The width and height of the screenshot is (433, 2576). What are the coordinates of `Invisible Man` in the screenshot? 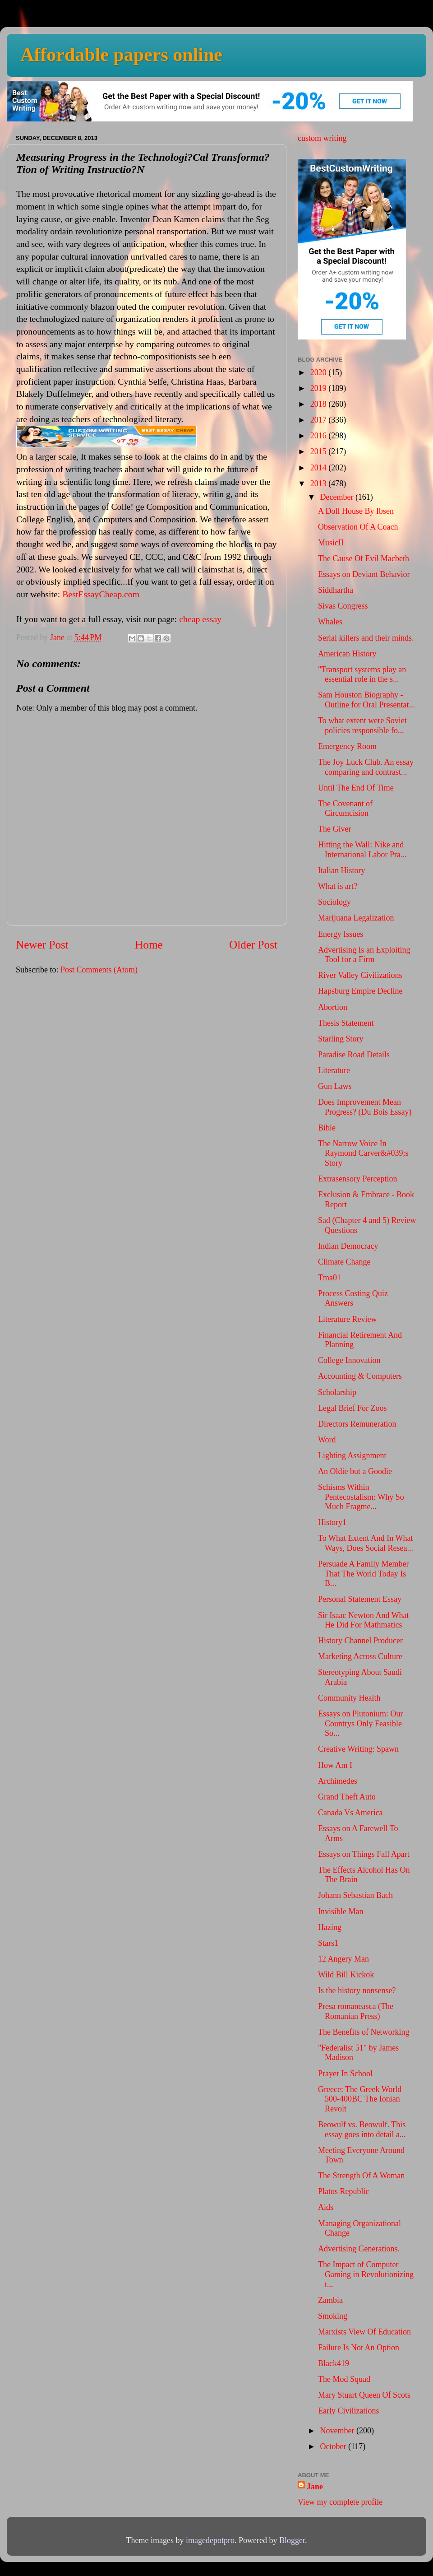 It's located at (341, 1911).